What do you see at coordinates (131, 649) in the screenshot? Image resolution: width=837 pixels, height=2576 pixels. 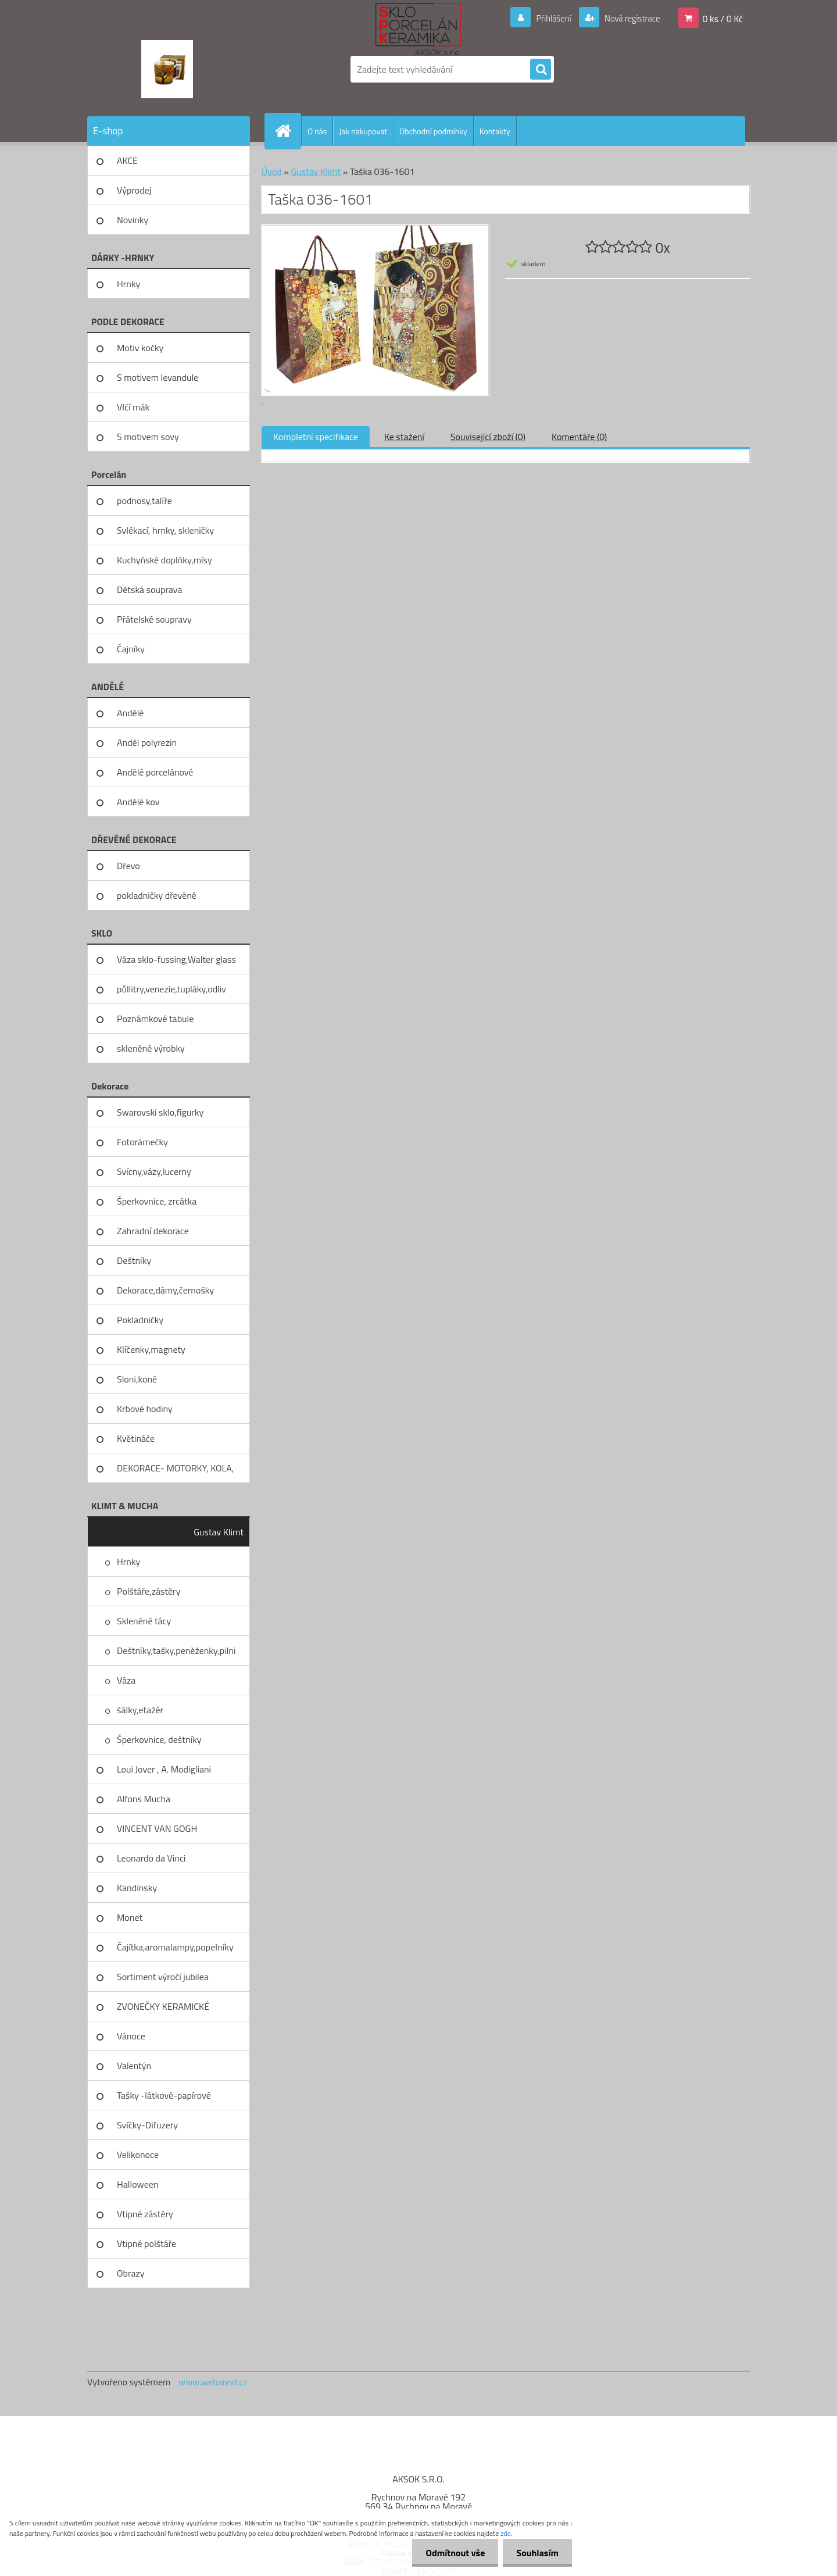 I see `Čajníky` at bounding box center [131, 649].